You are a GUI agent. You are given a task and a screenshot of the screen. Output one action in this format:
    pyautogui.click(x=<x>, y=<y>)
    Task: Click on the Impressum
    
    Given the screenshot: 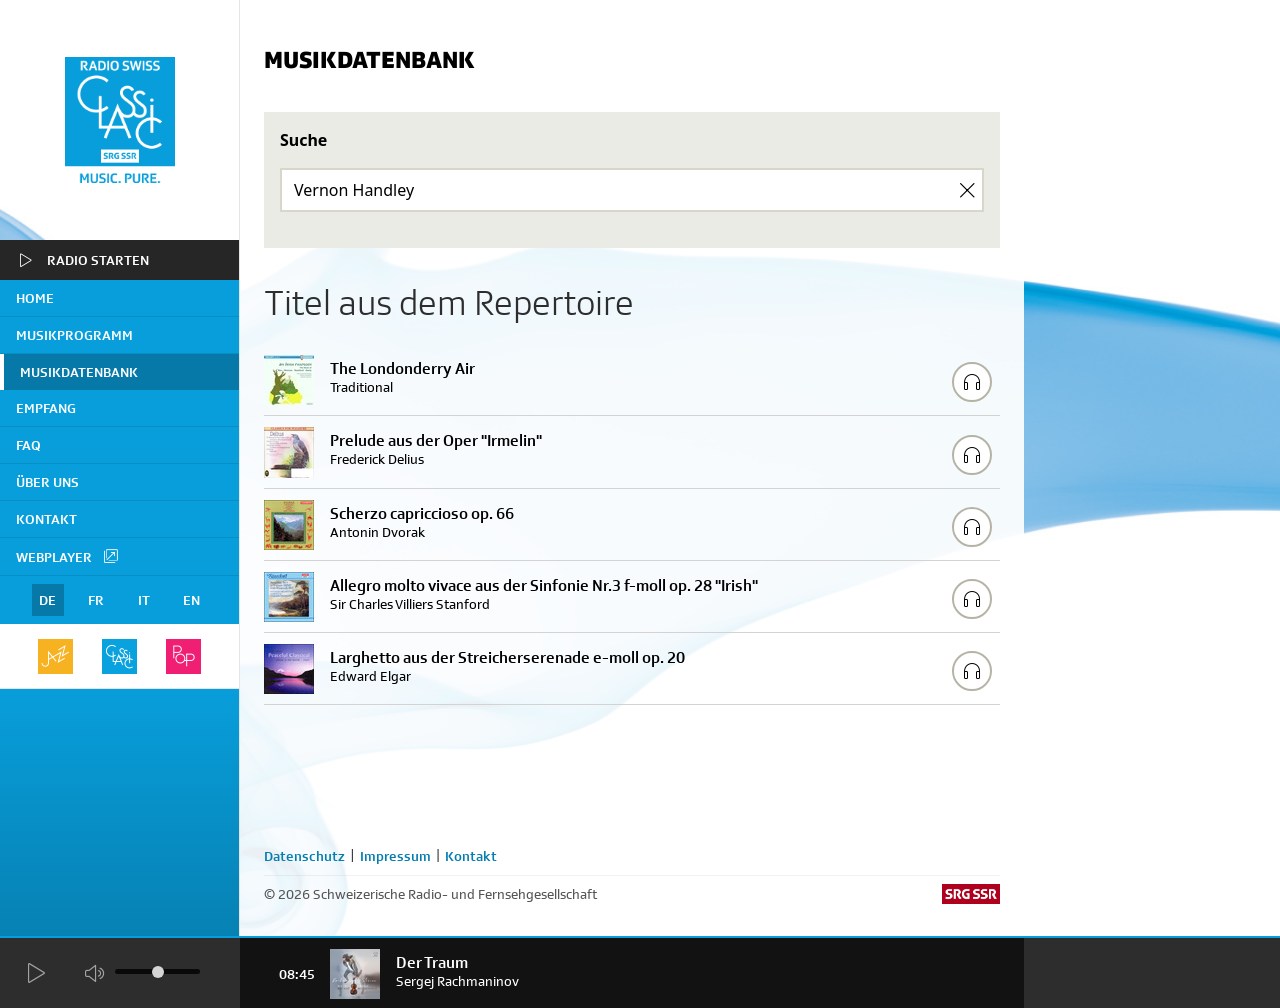 What is the action you would take?
    pyautogui.click(x=395, y=856)
    